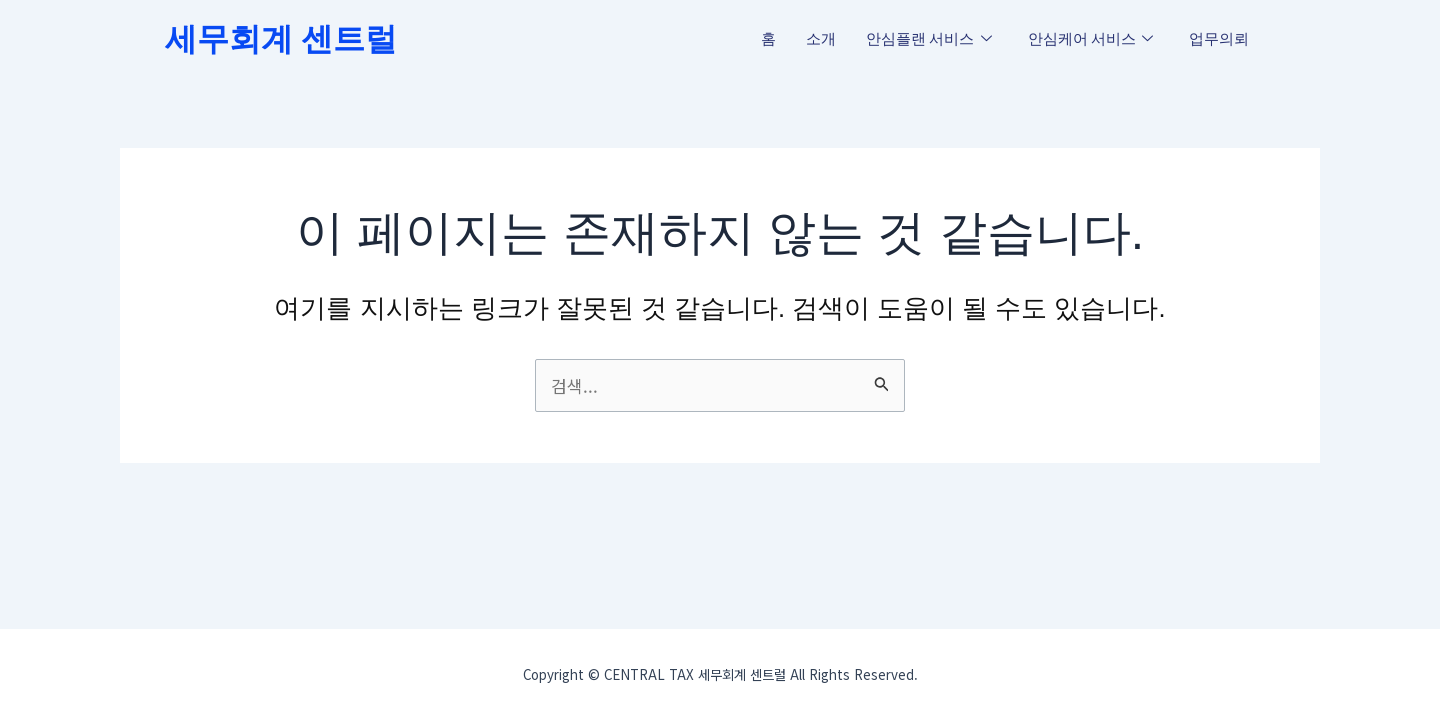 This screenshot has height=720, width=1440. I want to click on 업무의뢰, so click(1219, 39).